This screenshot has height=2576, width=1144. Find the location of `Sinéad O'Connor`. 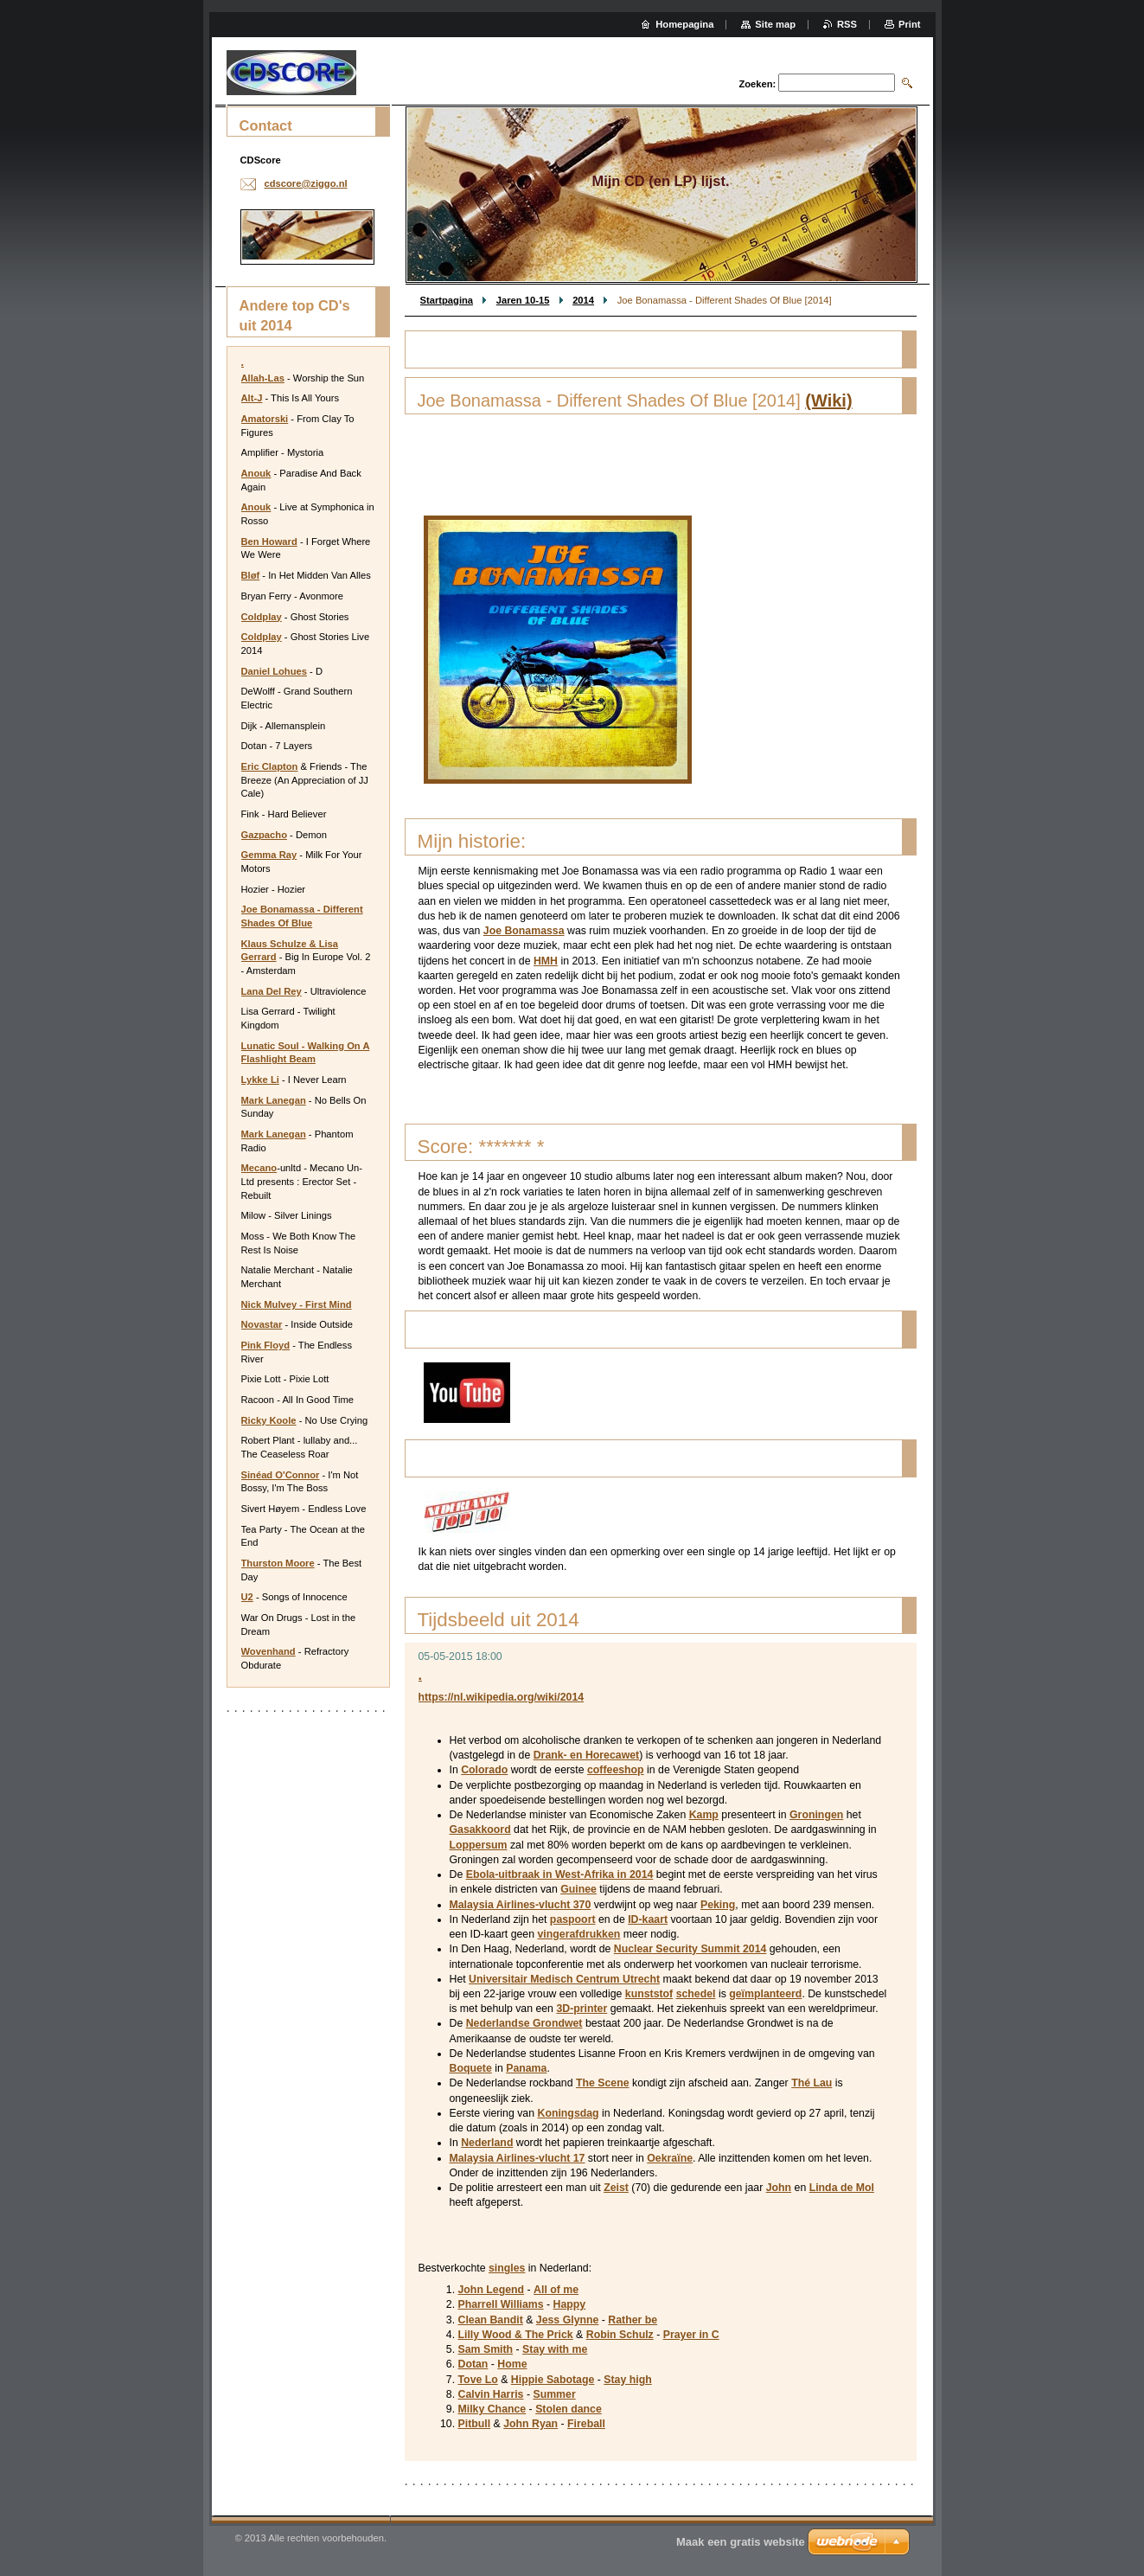

Sinéad O'Connor is located at coordinates (280, 1475).